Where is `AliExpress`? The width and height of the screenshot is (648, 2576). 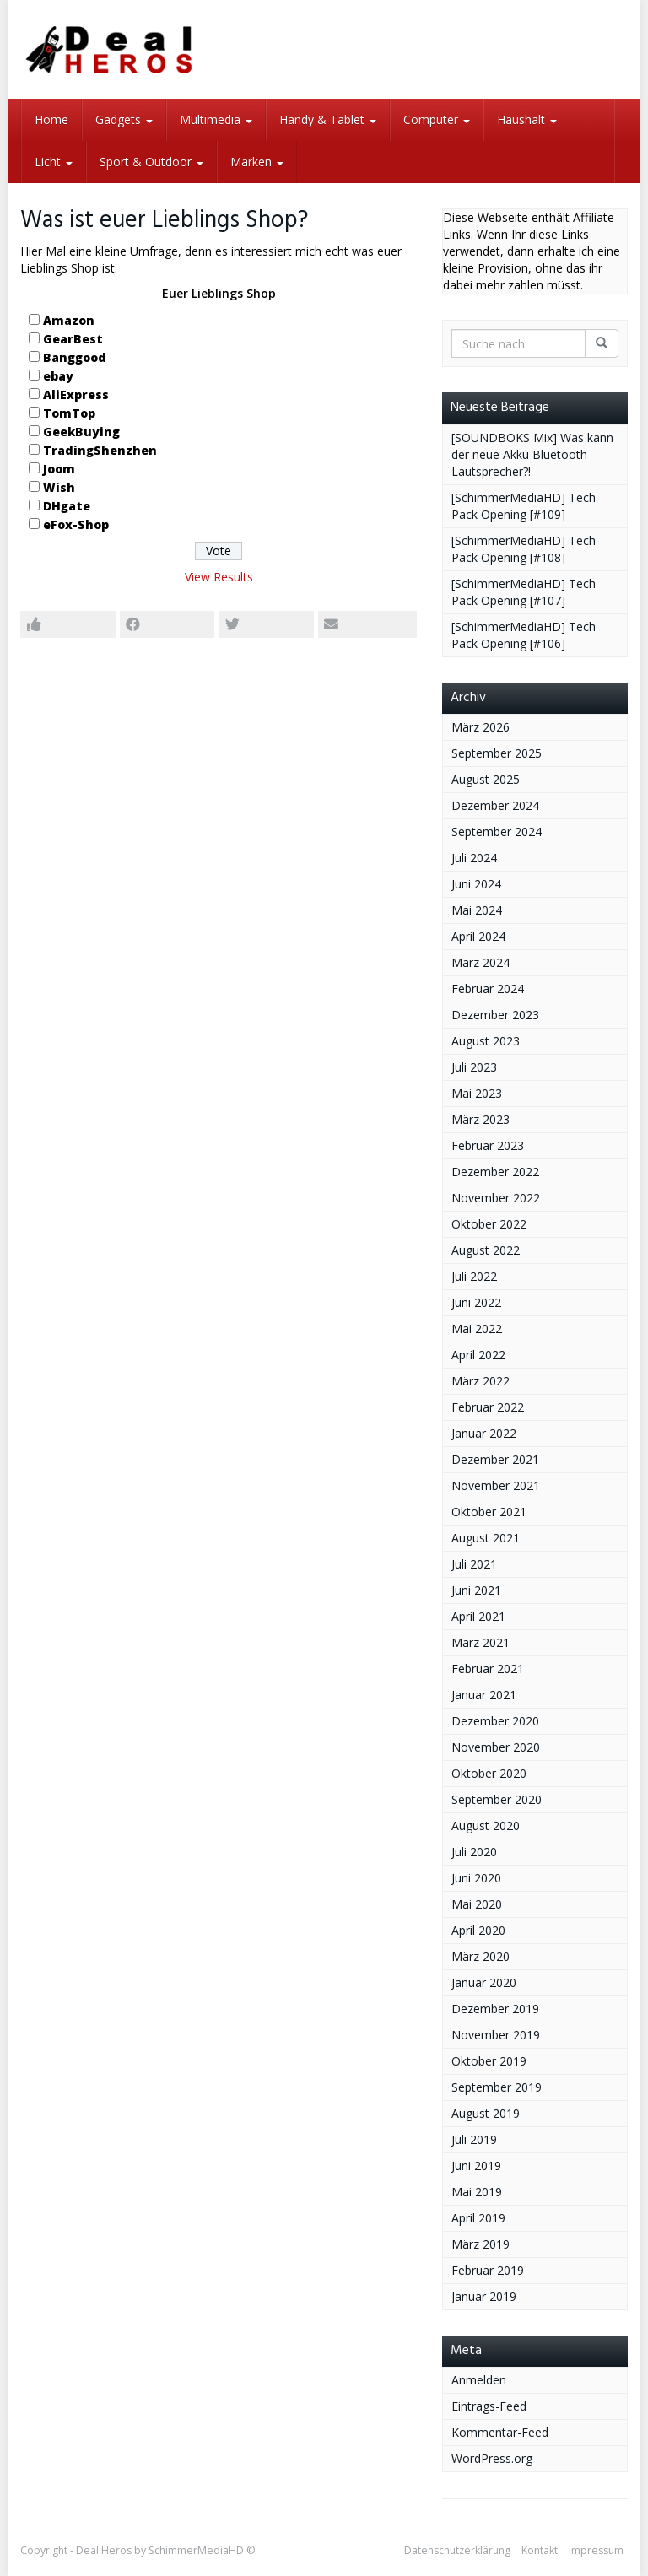 AliExpress is located at coordinates (76, 394).